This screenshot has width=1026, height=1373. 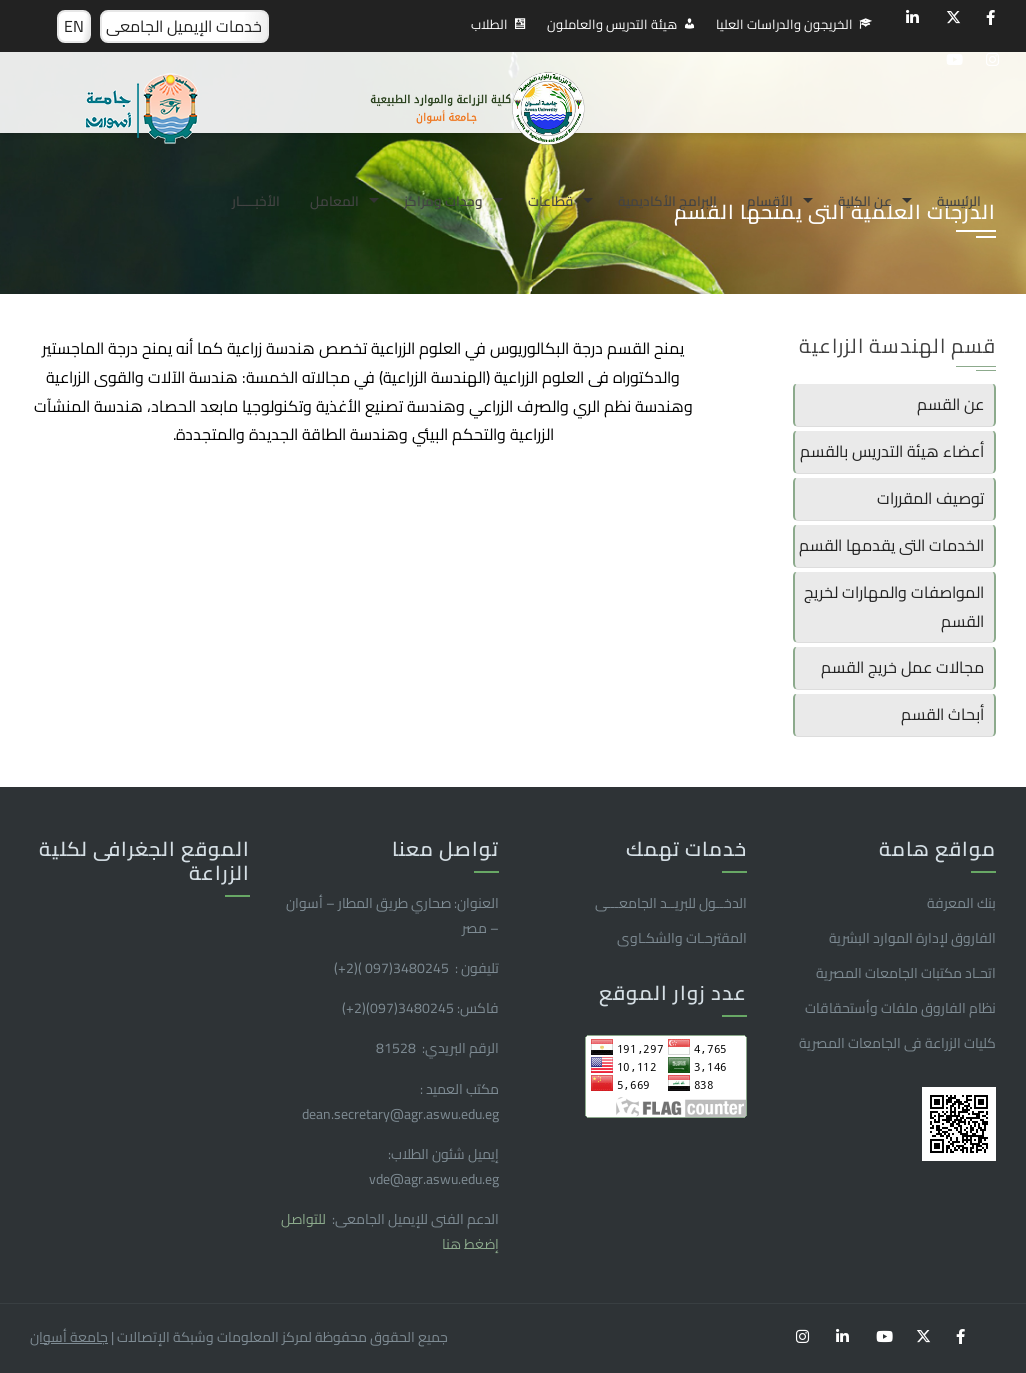 What do you see at coordinates (682, 938) in the screenshot?
I see `المقترحـات والشكـاوى` at bounding box center [682, 938].